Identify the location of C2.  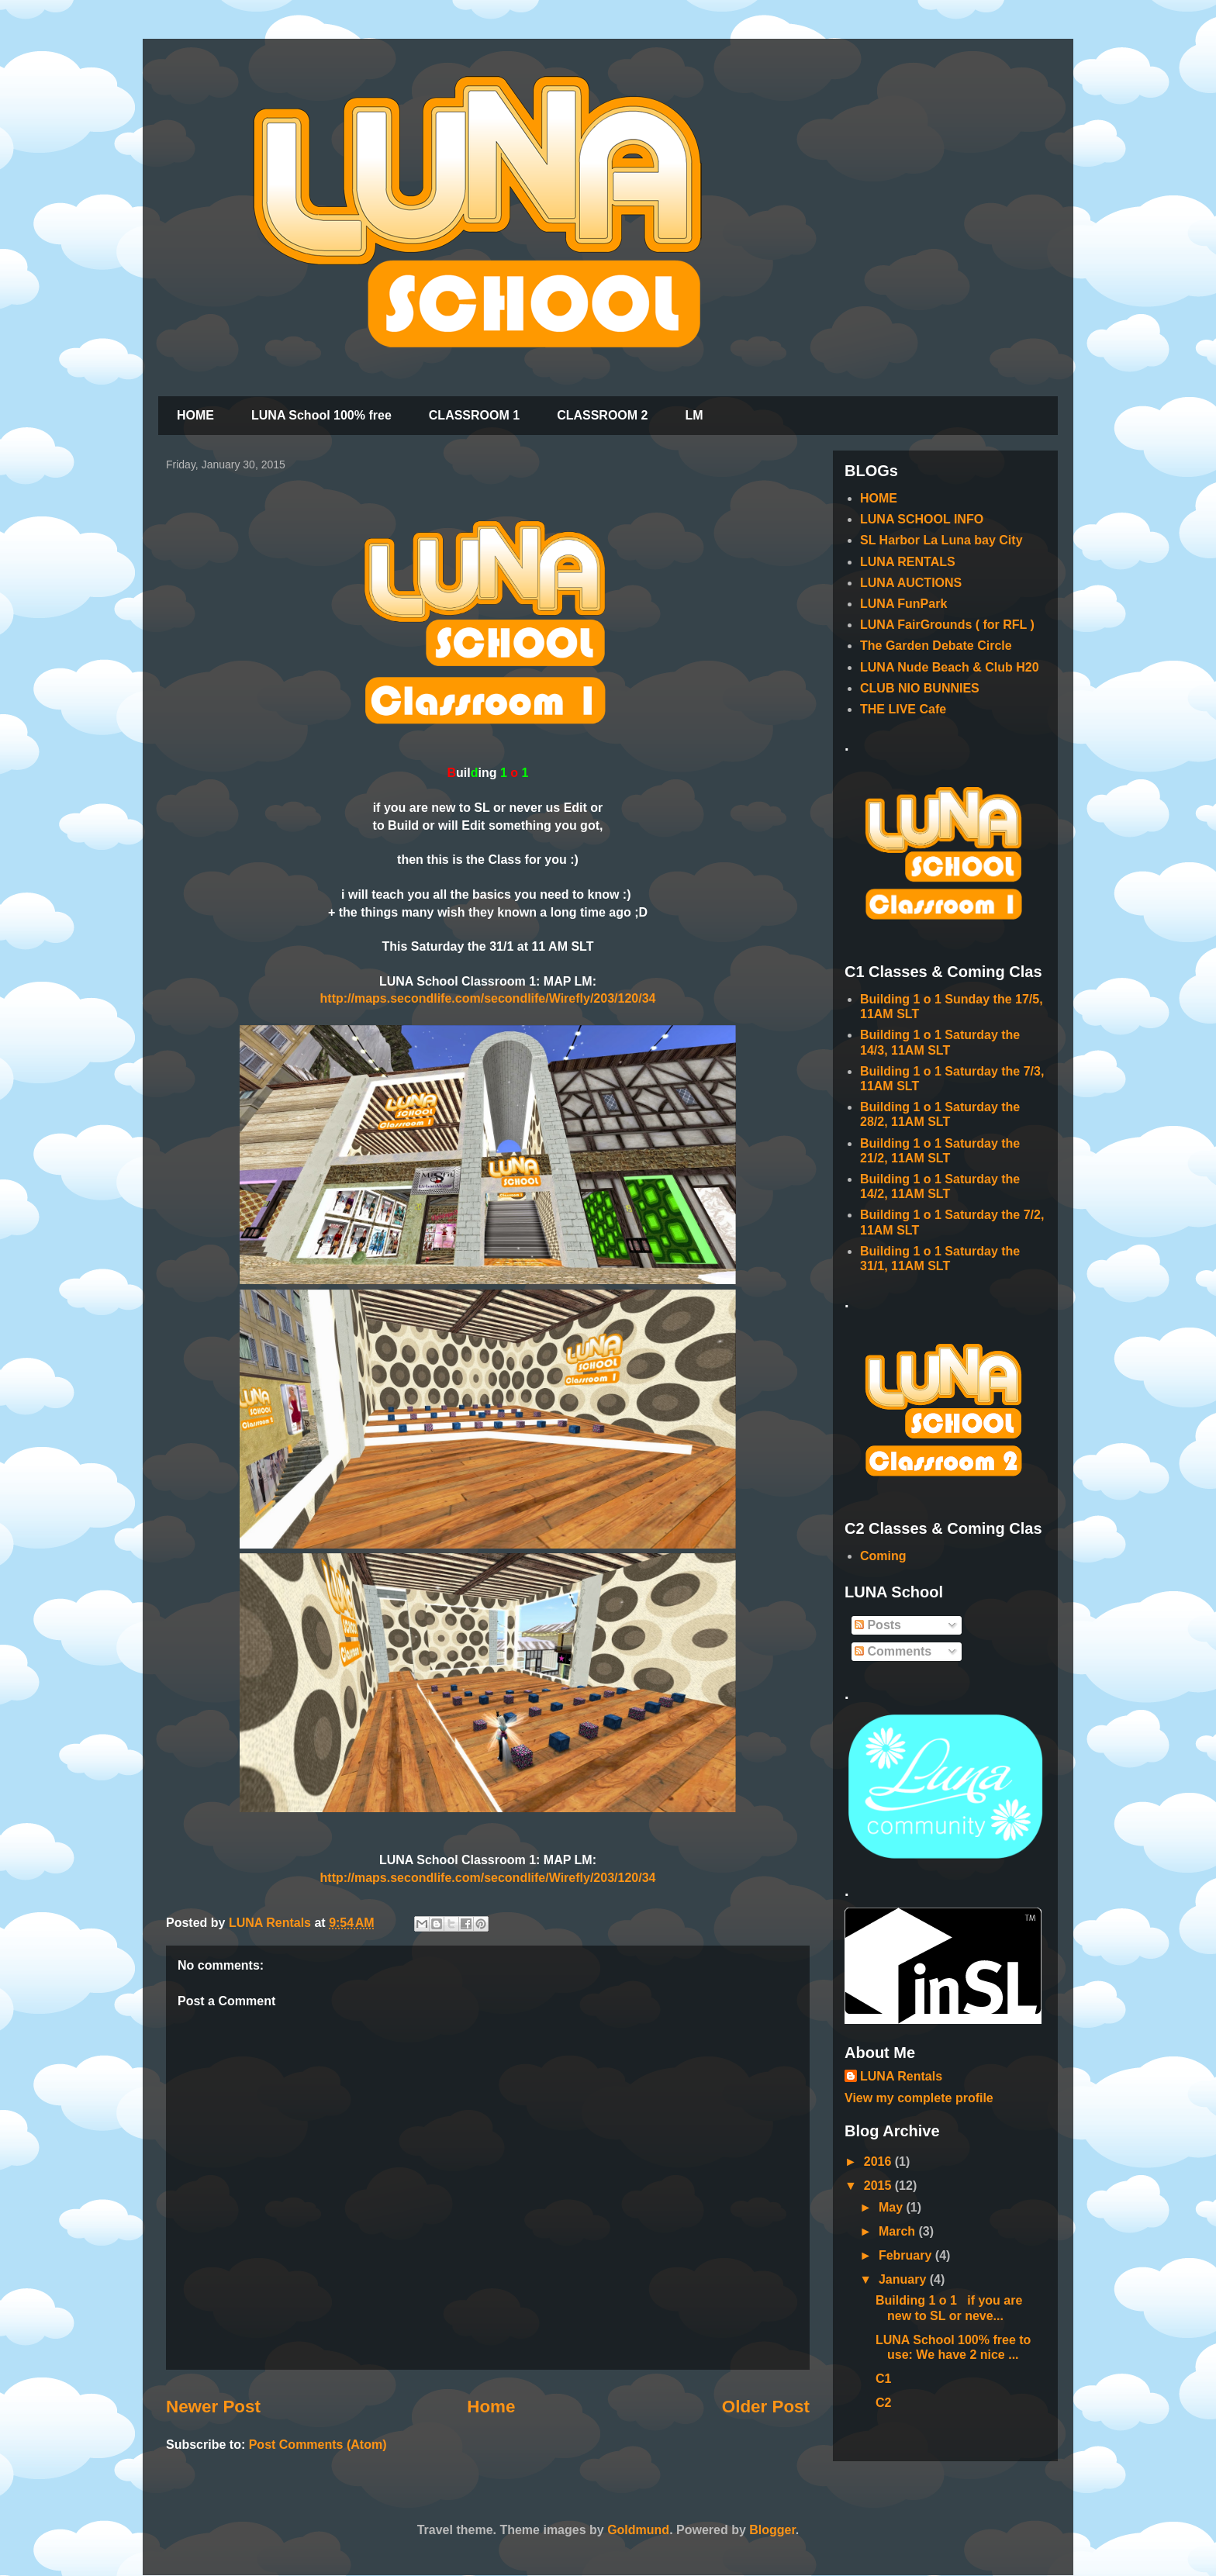
(883, 2402).